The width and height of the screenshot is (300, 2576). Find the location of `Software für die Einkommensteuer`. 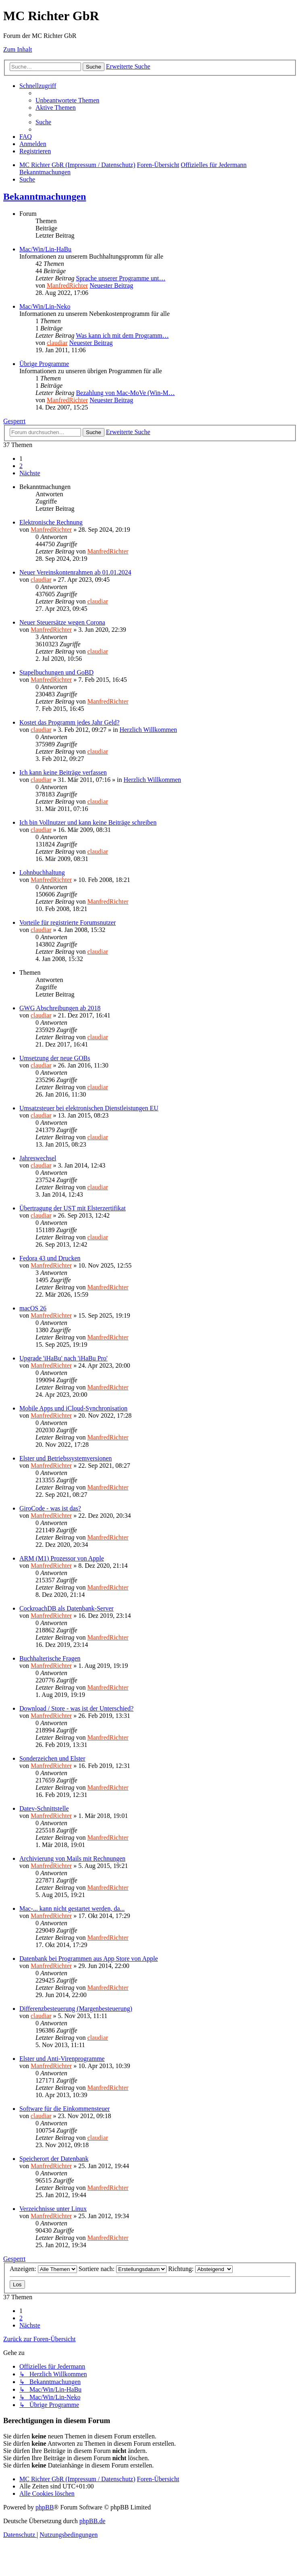

Software für die Einkommensteuer is located at coordinates (64, 2108).